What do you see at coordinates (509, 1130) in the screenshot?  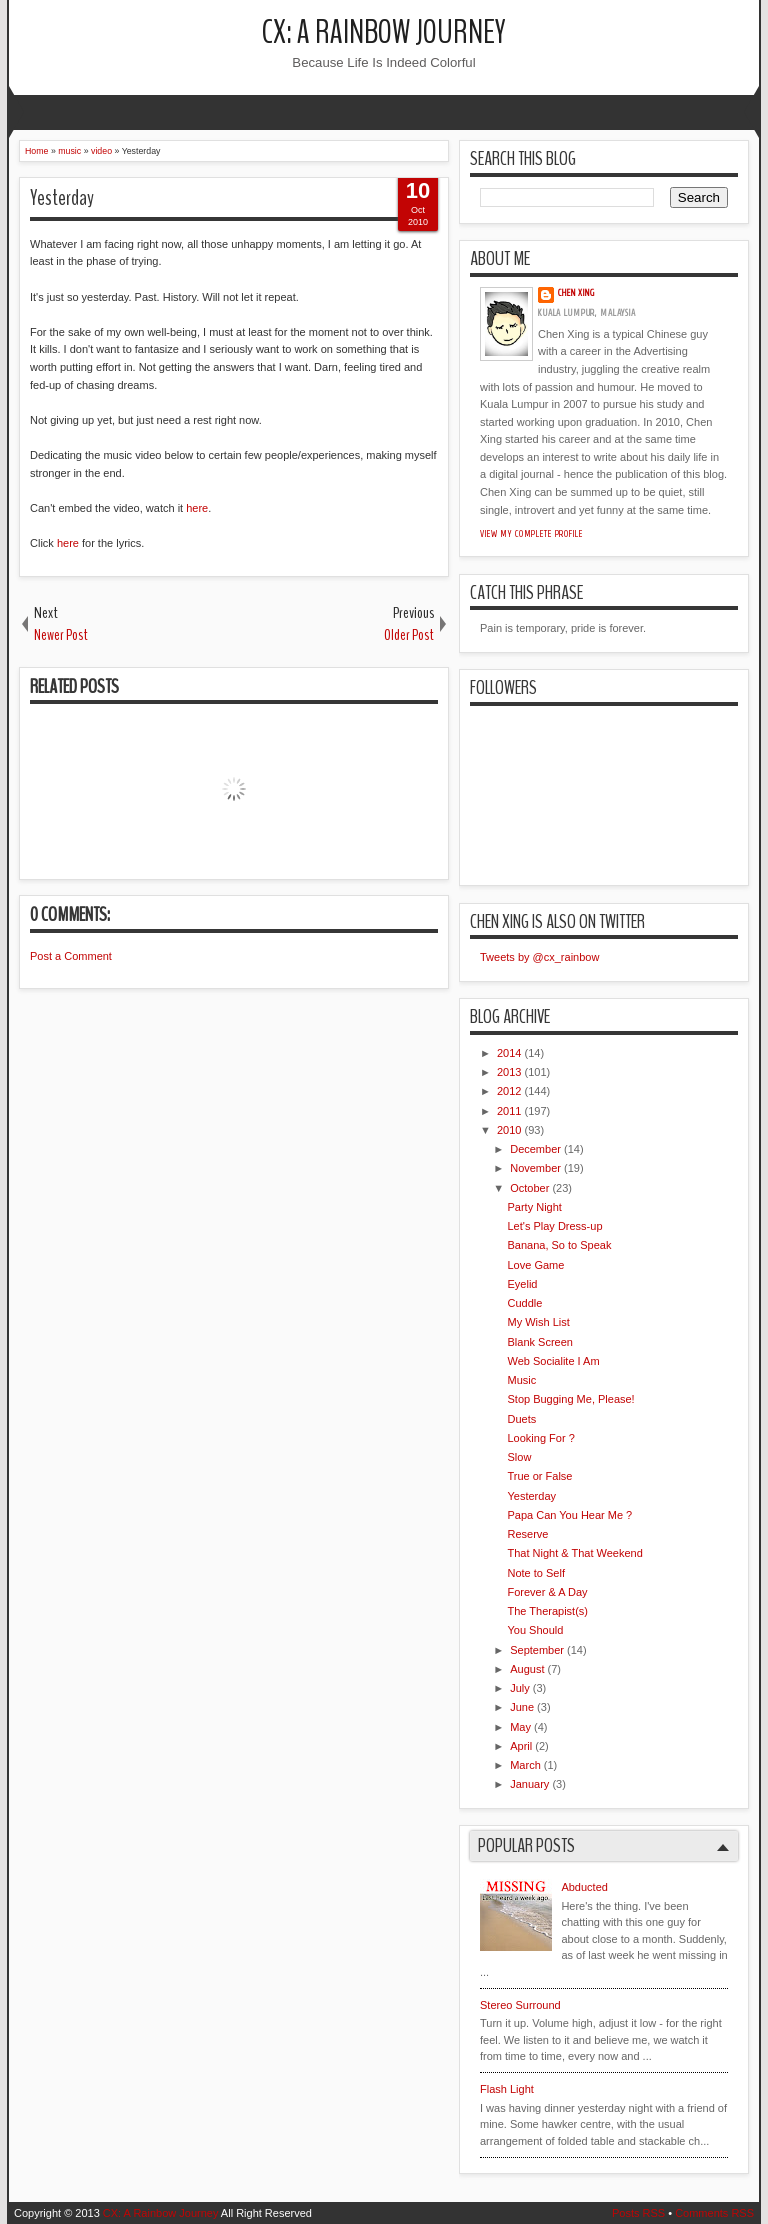 I see `2010` at bounding box center [509, 1130].